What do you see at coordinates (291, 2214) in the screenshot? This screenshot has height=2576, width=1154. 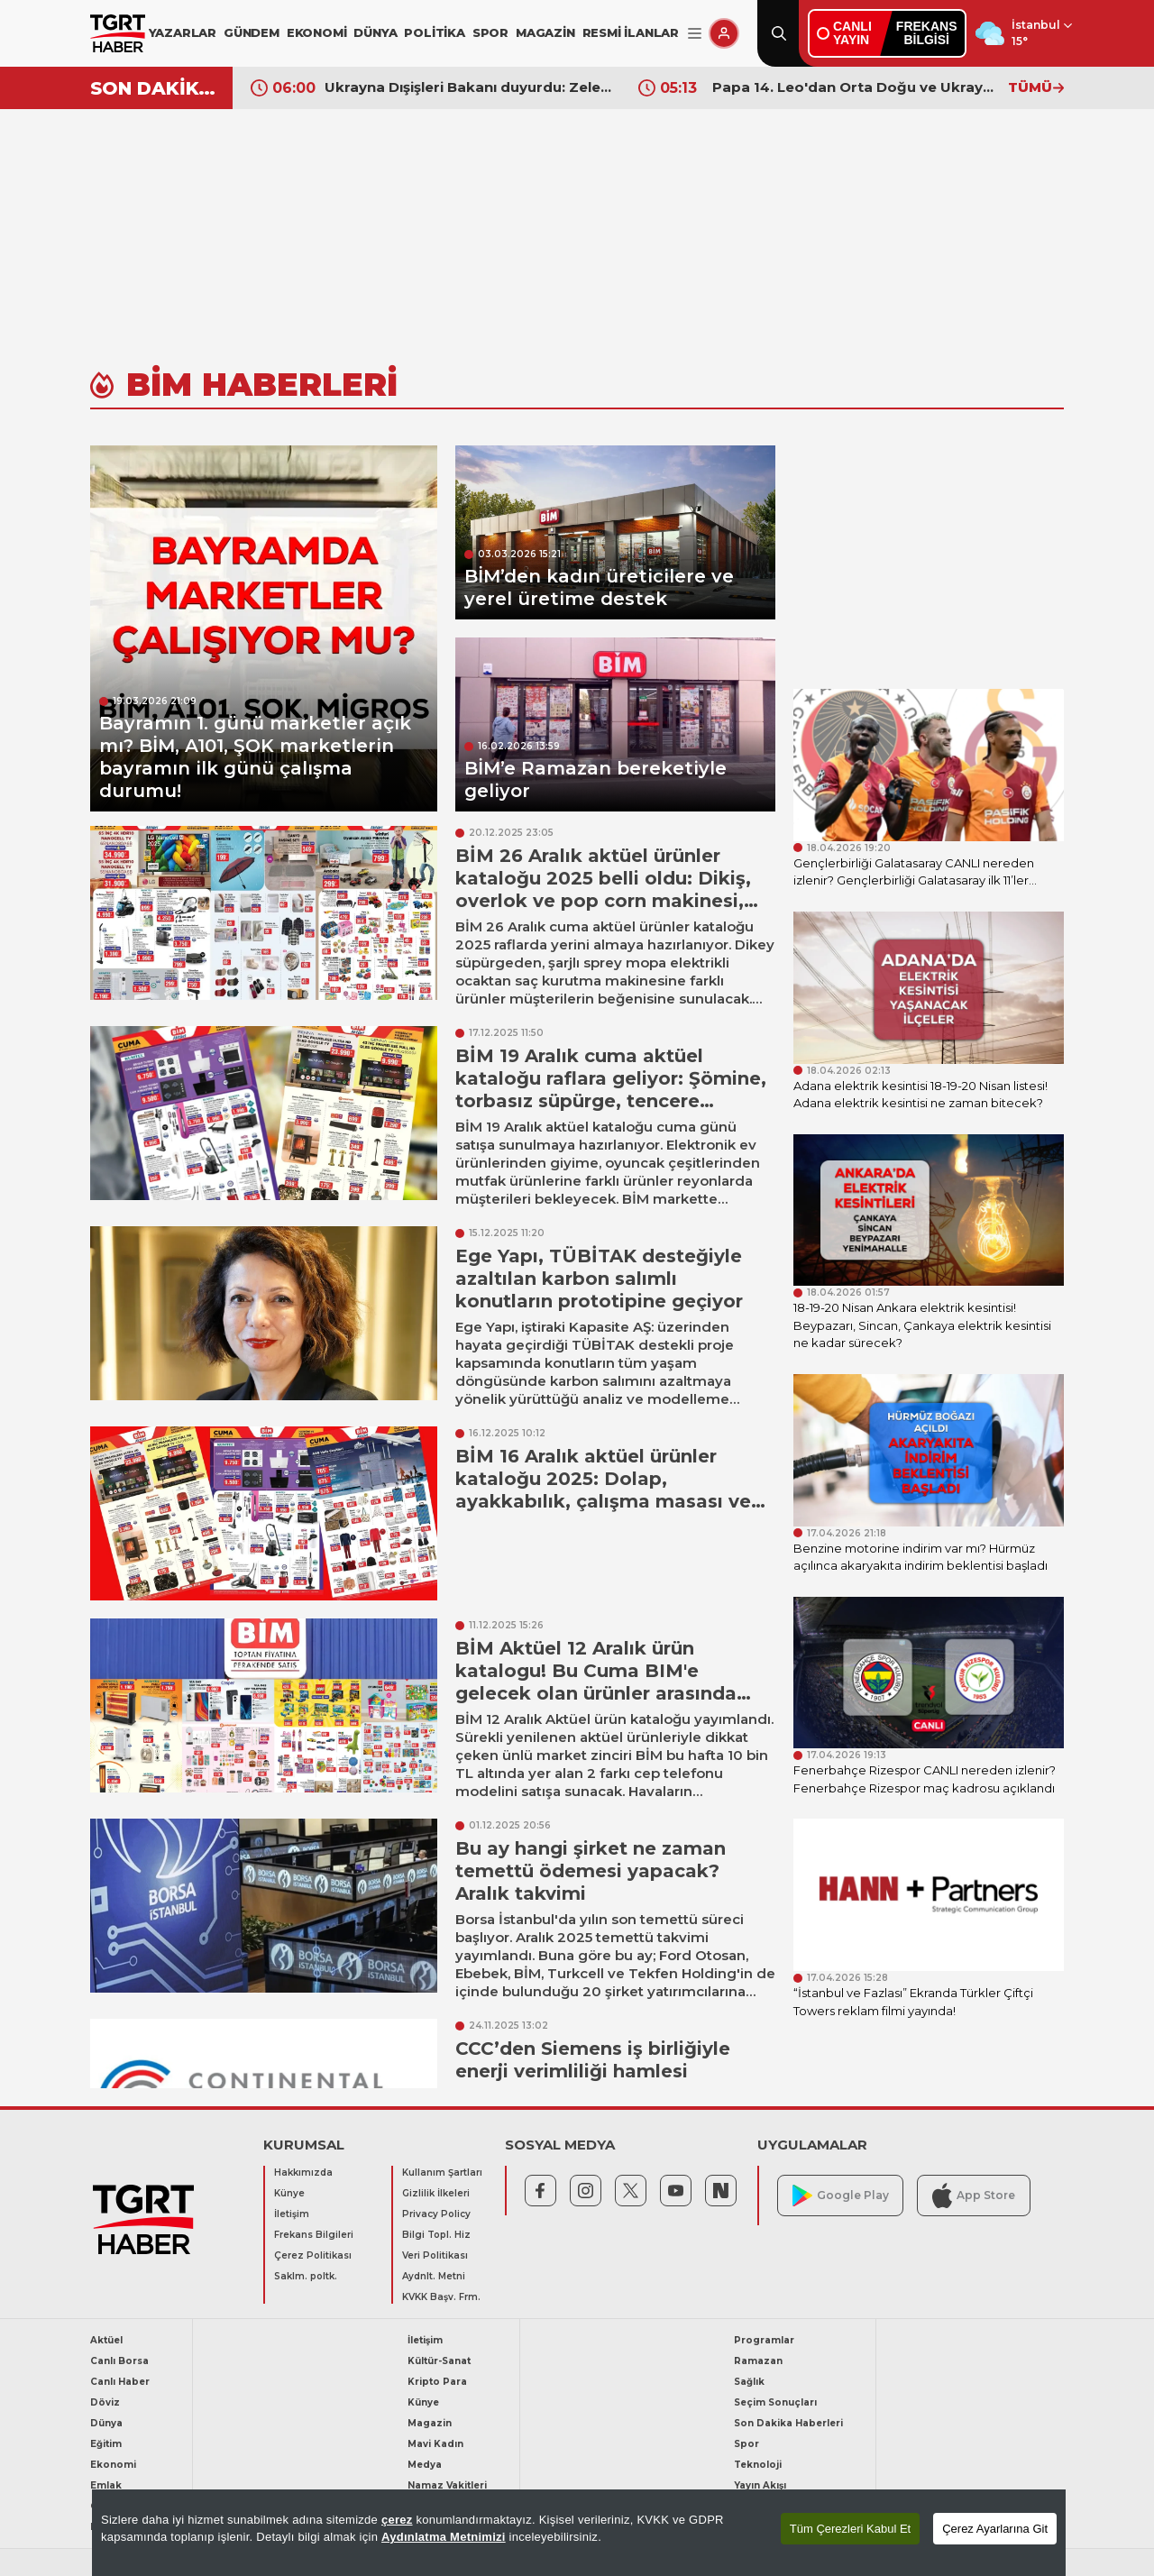 I see `İletişim` at bounding box center [291, 2214].